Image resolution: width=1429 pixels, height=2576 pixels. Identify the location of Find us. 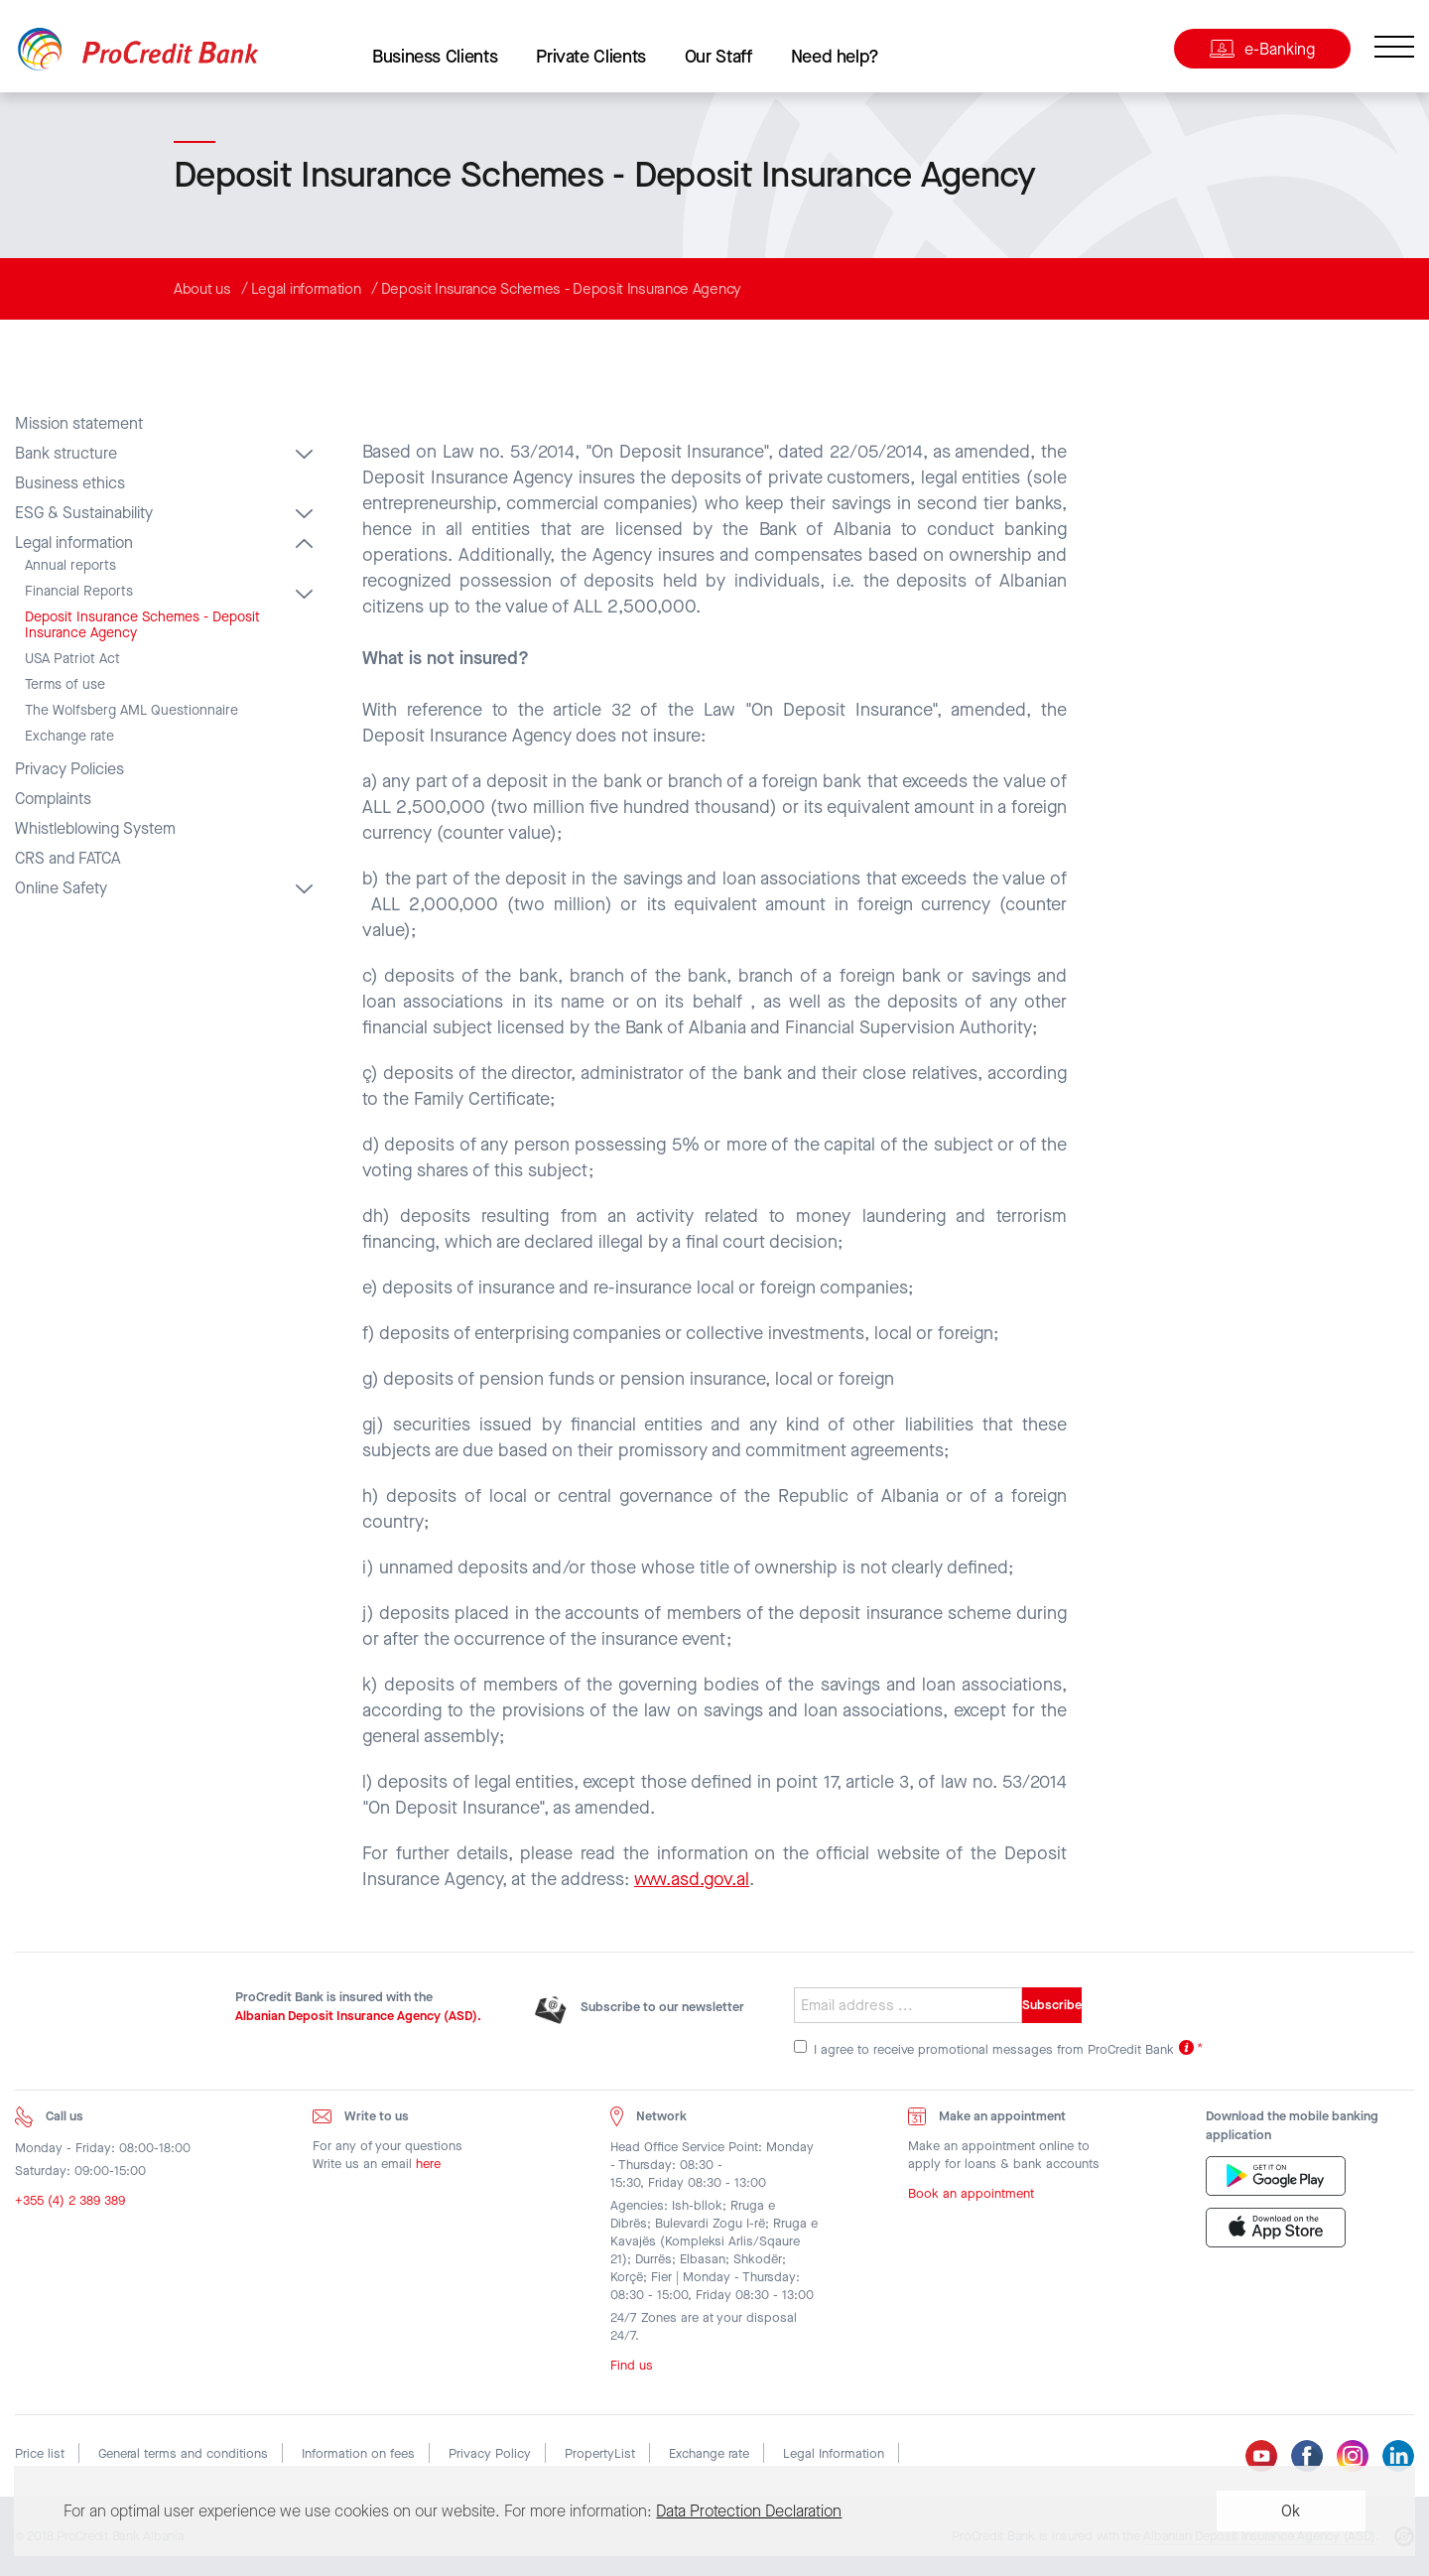
(631, 2370).